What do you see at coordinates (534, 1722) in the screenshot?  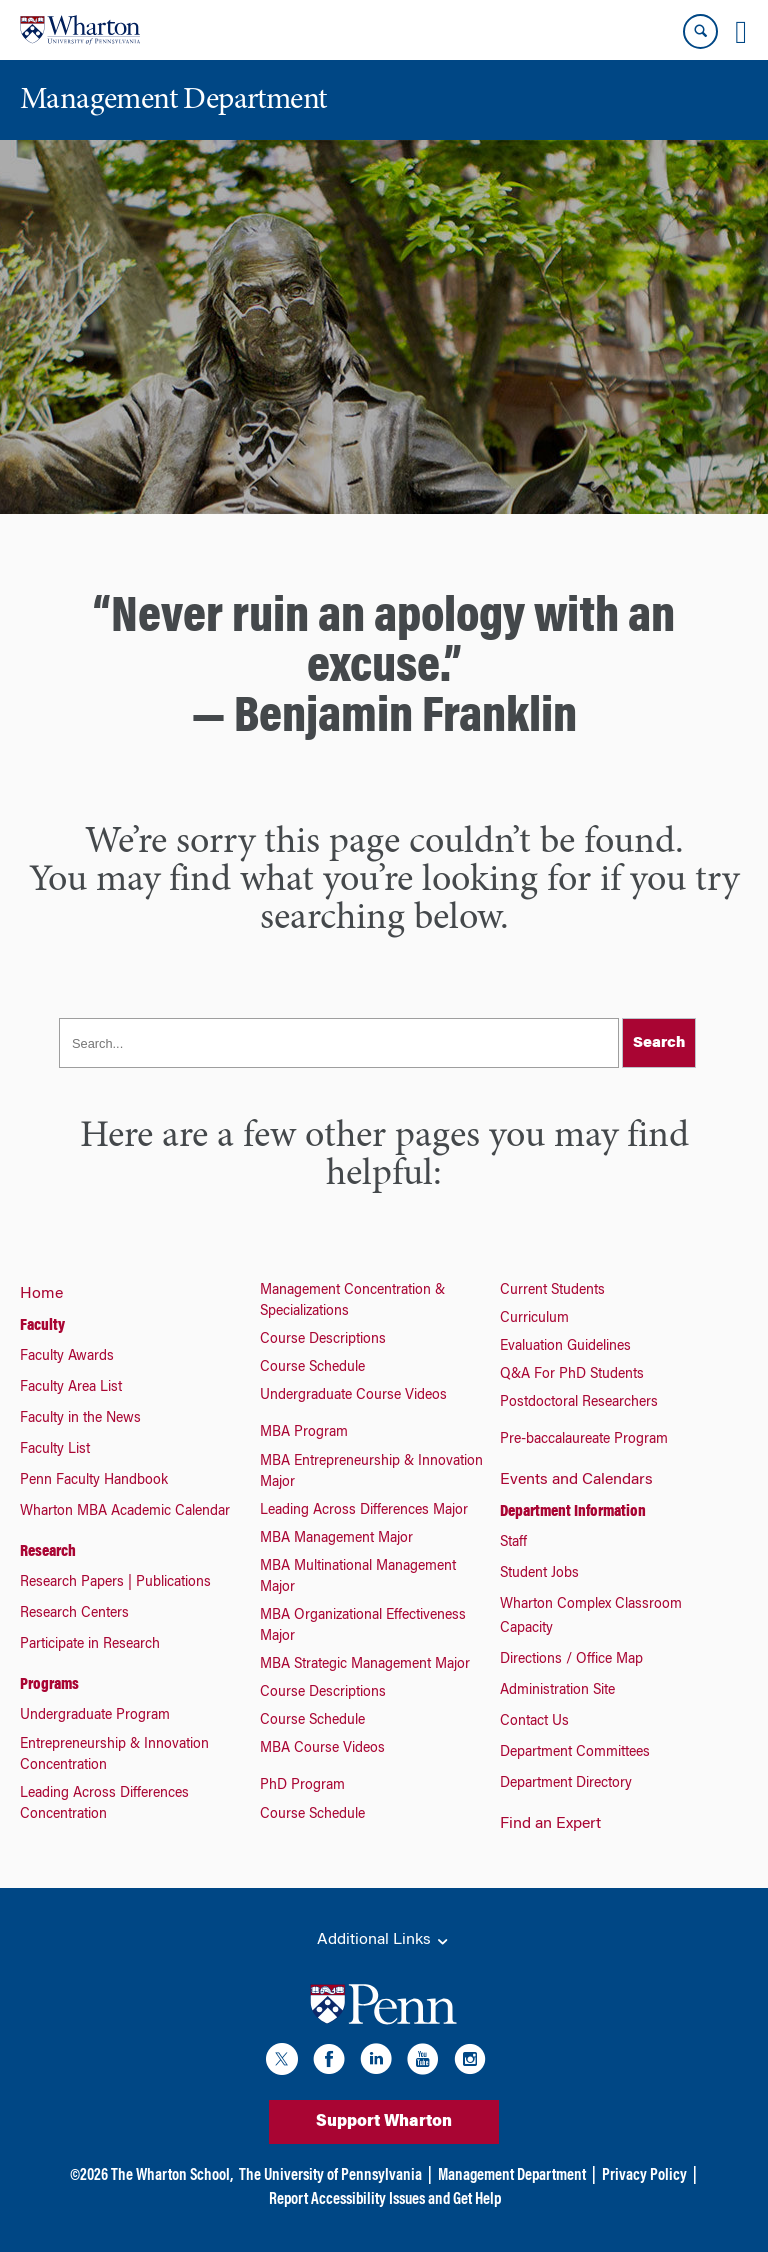 I see `Contact Us` at bounding box center [534, 1722].